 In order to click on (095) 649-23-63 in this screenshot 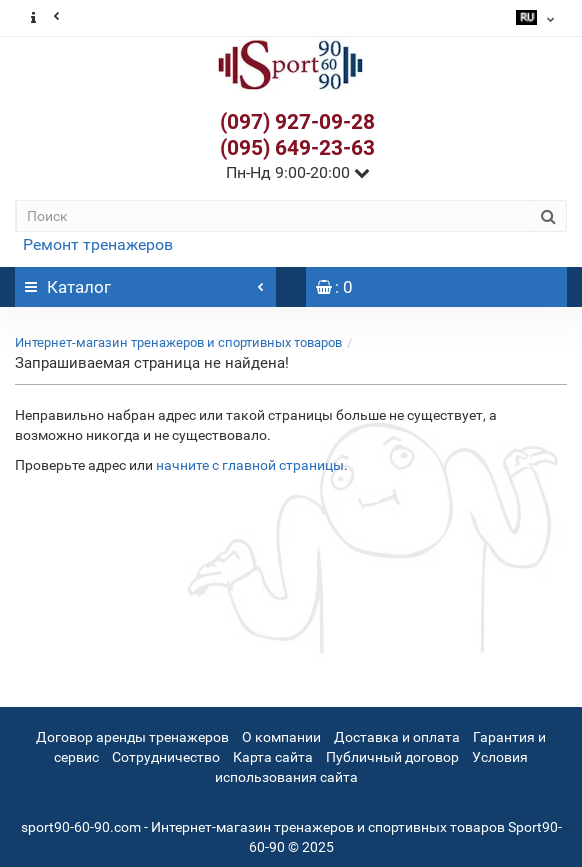, I will do `click(297, 148)`.